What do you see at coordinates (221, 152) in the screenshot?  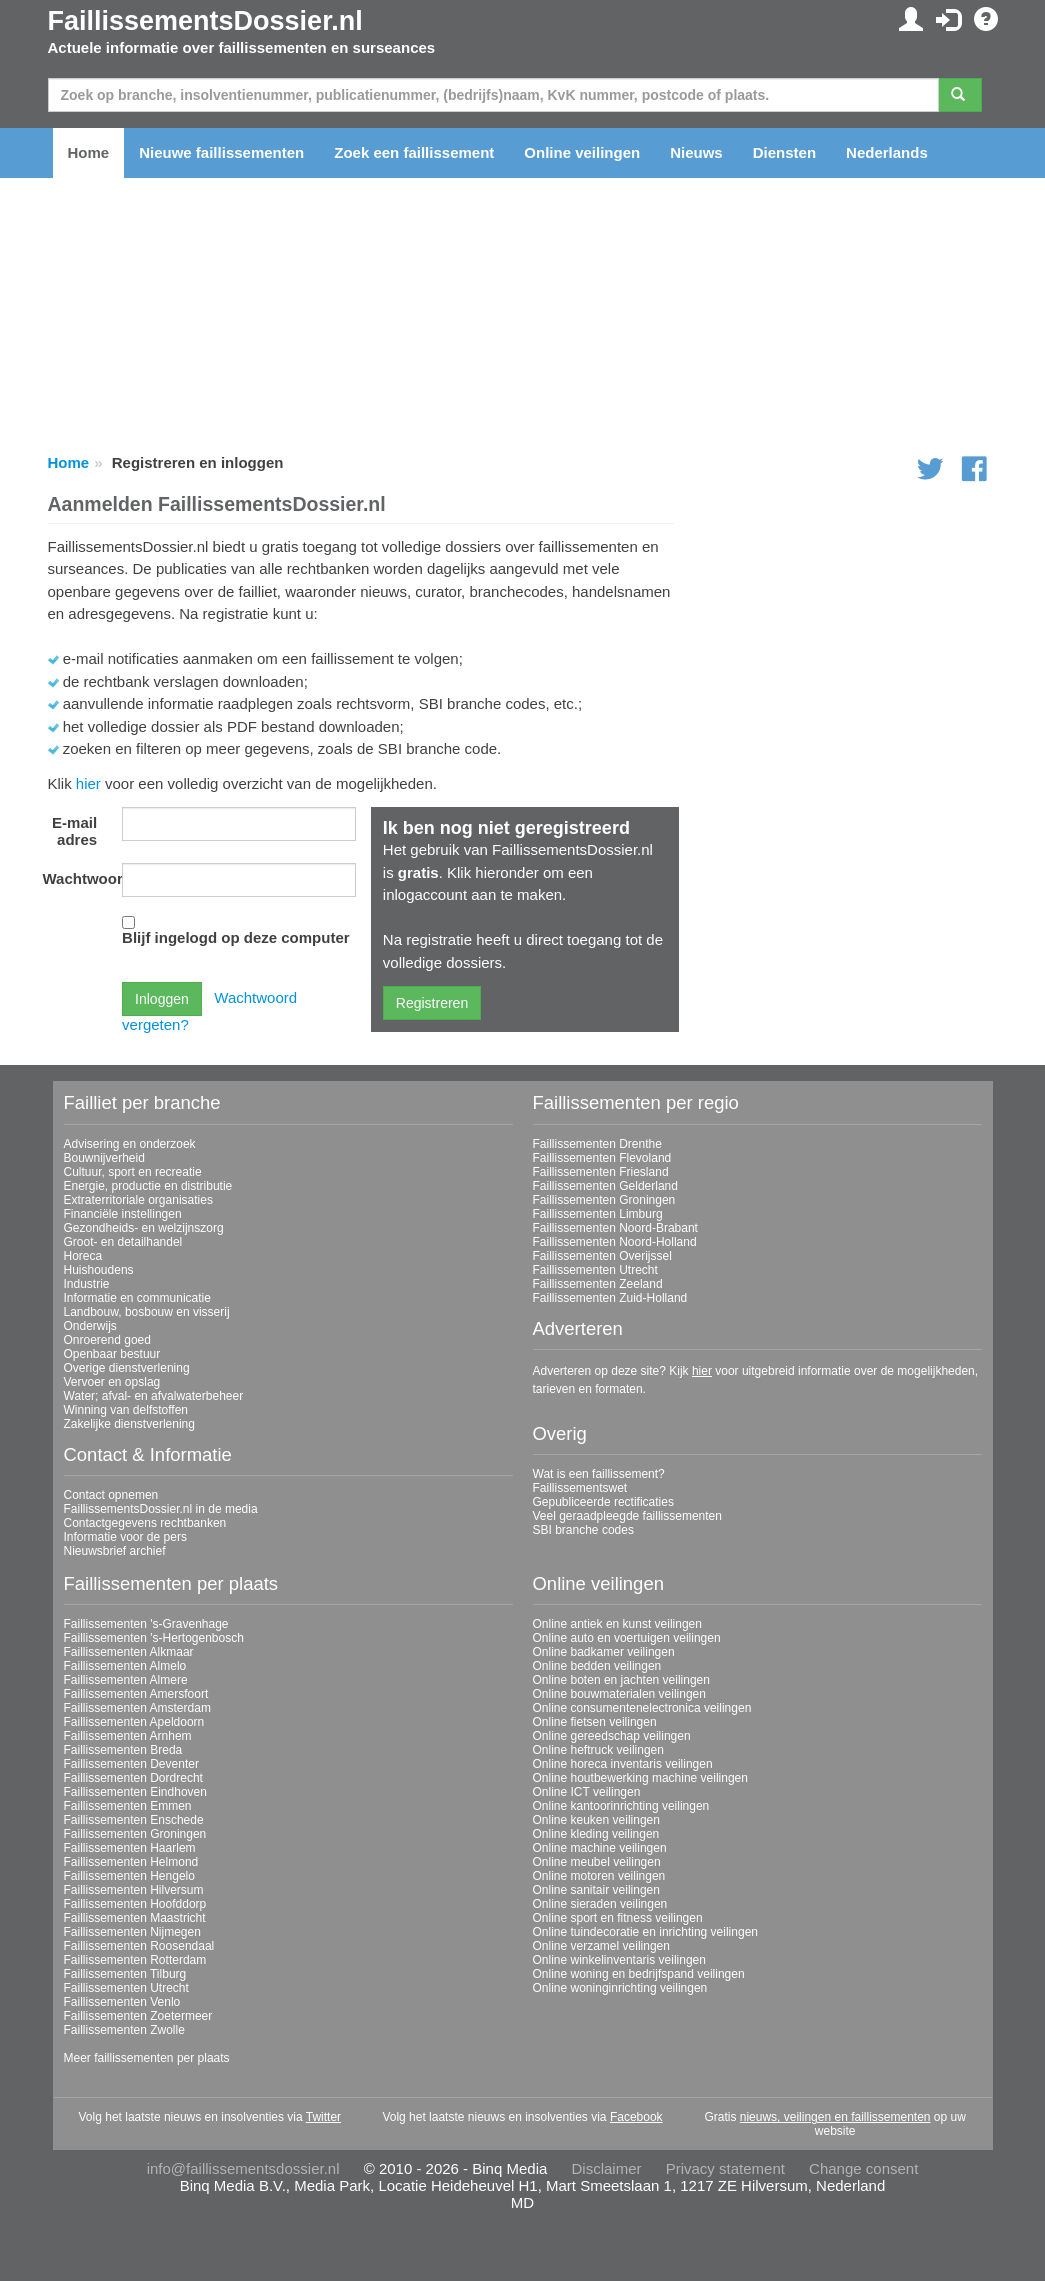 I see `Nieuwe faillissementen` at bounding box center [221, 152].